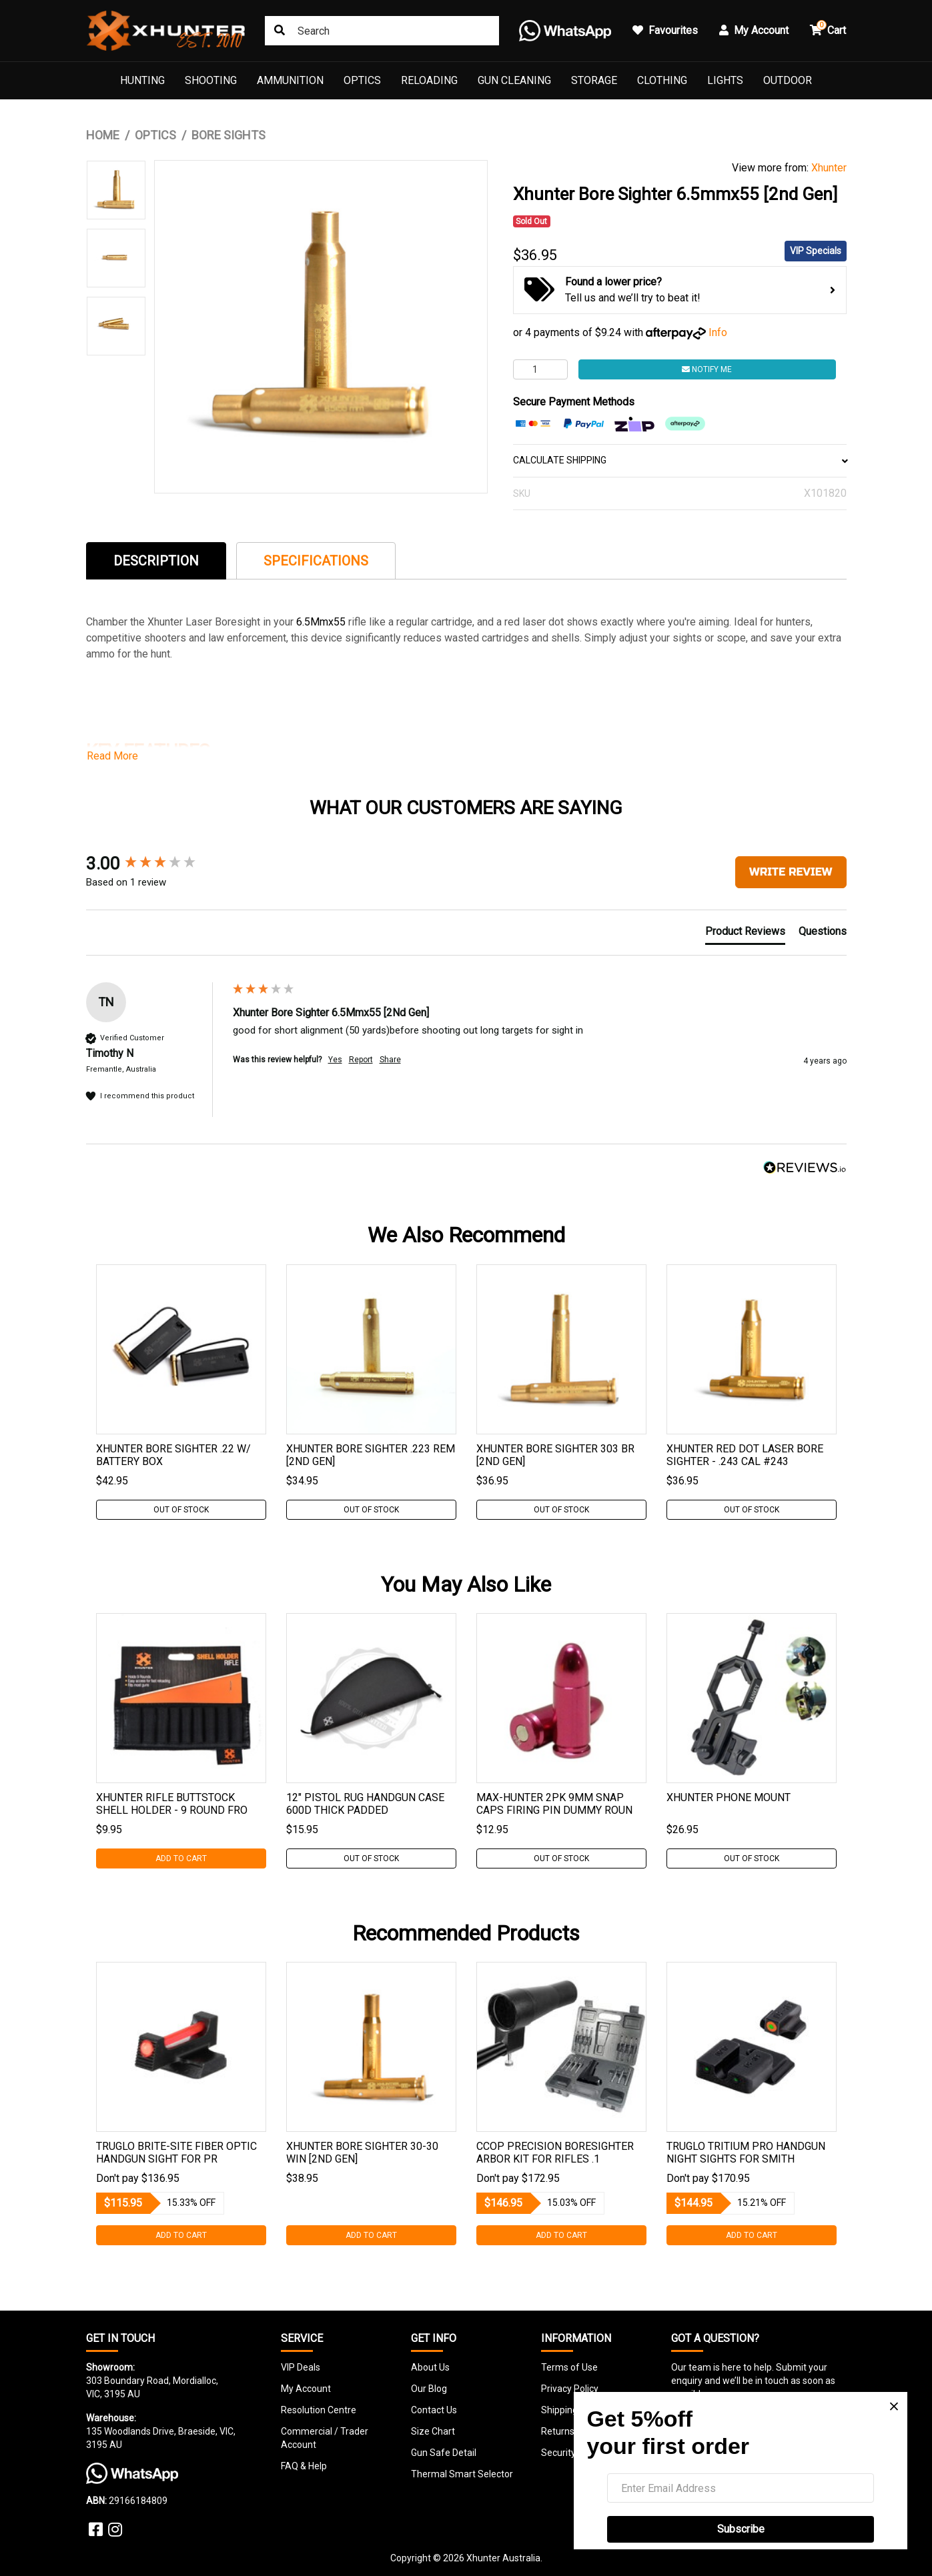 This screenshot has height=2576, width=932. Describe the element at coordinates (112, 756) in the screenshot. I see `Read More` at that location.